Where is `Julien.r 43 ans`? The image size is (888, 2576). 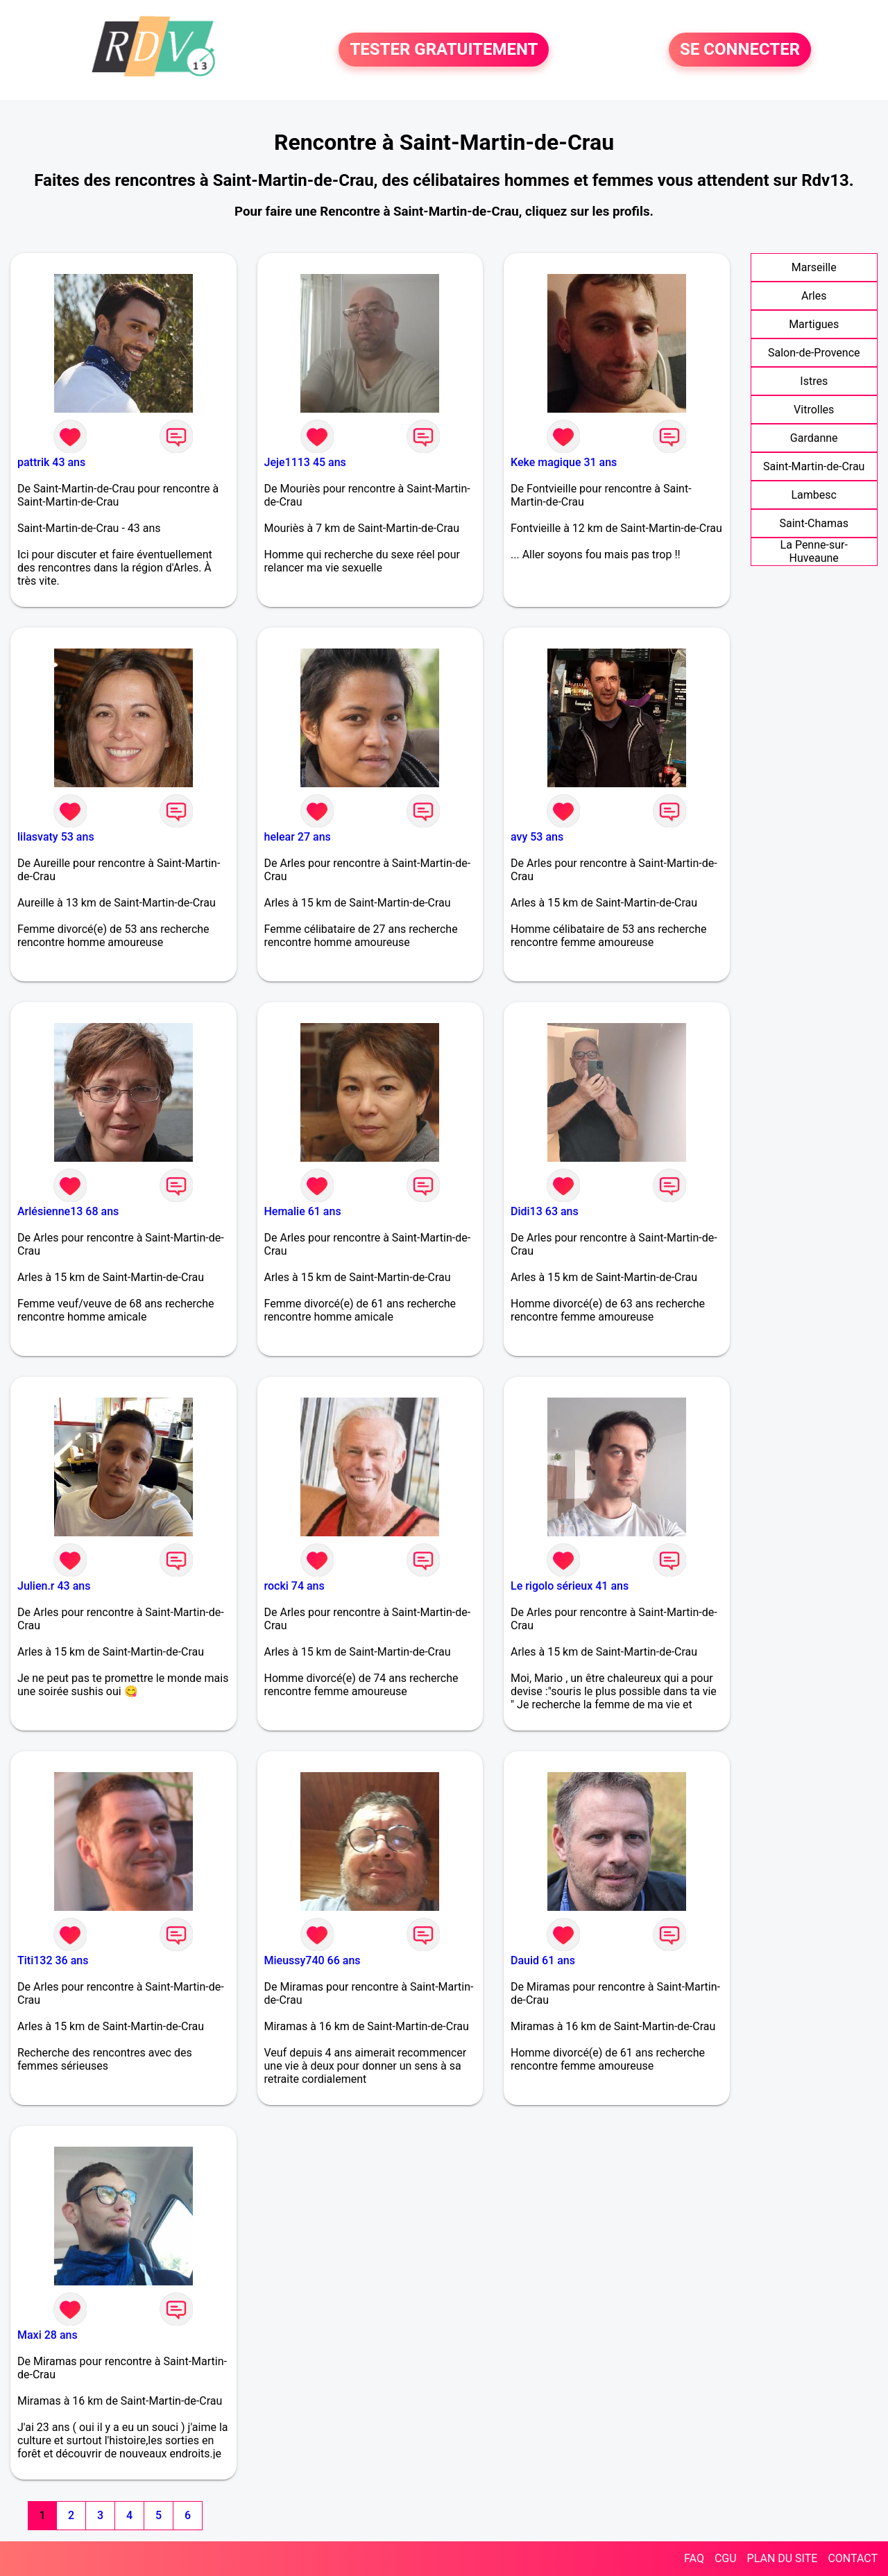 Julien.r 43 ans is located at coordinates (53, 1585).